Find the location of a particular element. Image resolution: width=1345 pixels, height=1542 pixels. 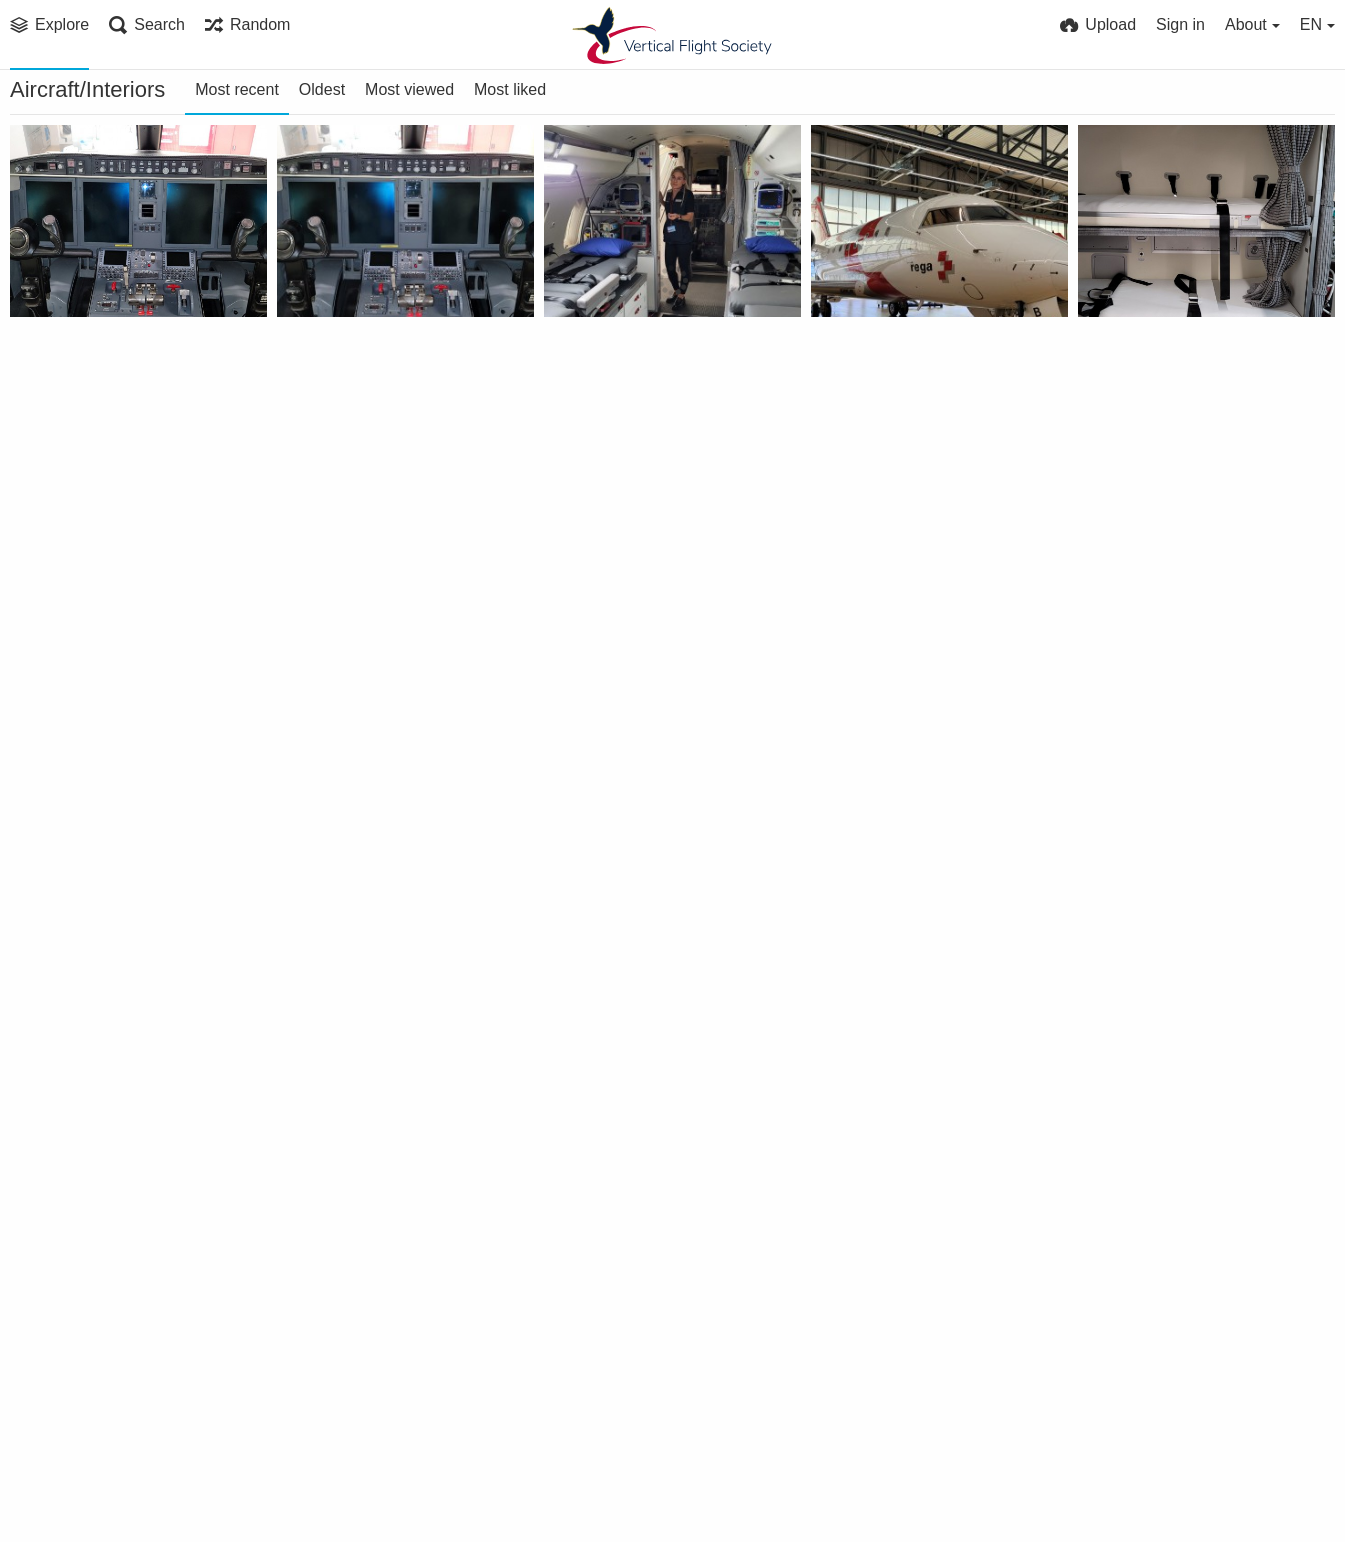

Westland WG30 Series 100 interior is located at coordinates (649, 1140).